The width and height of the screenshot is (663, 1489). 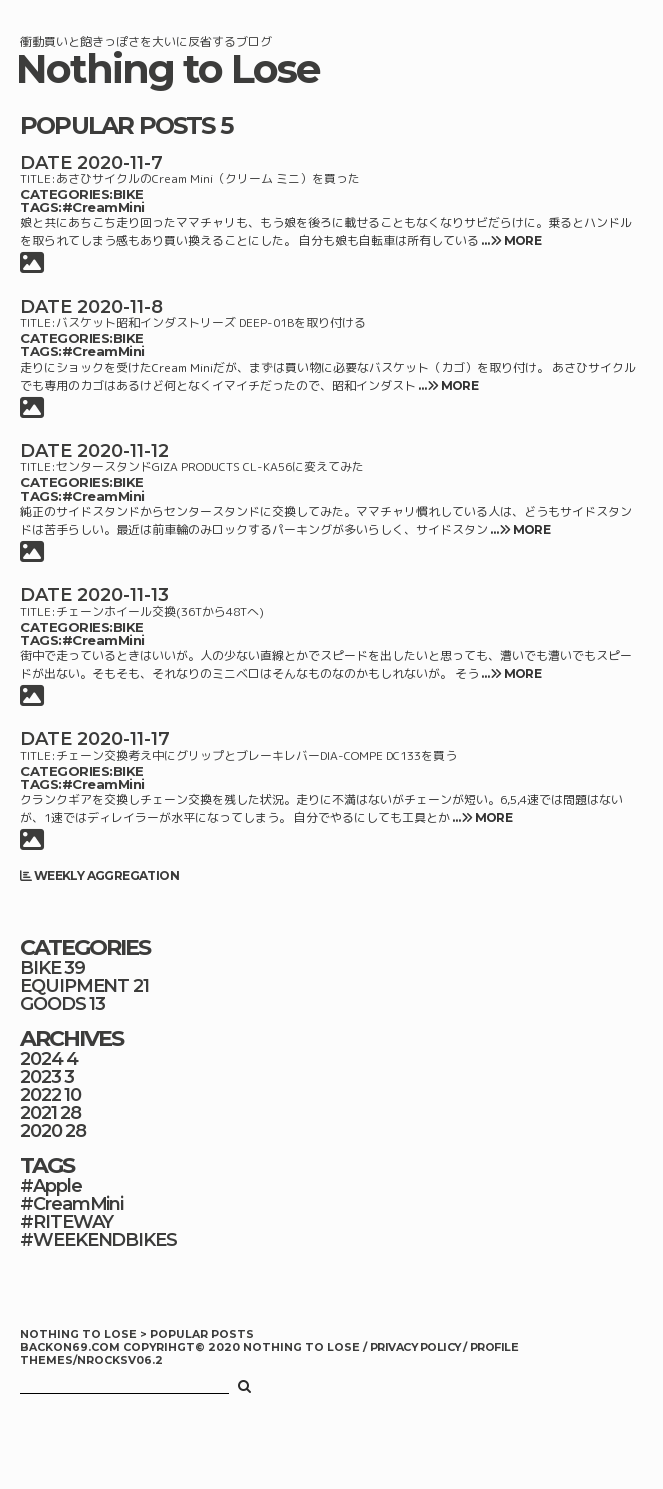 I want to click on 2020-11-13, so click(x=123, y=595).